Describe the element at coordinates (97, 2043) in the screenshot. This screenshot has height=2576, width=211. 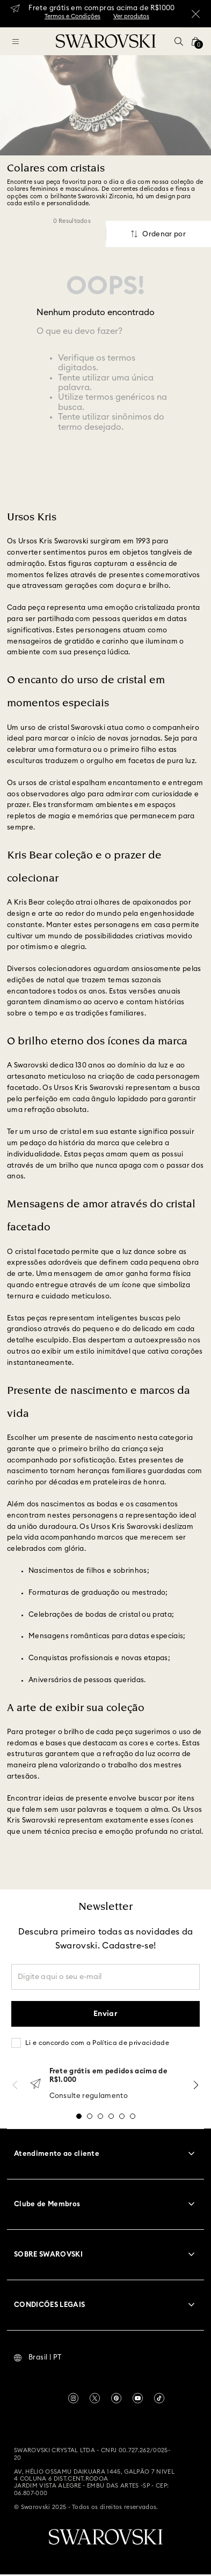
I see `Li e concordo com a Política de privacidade` at that location.